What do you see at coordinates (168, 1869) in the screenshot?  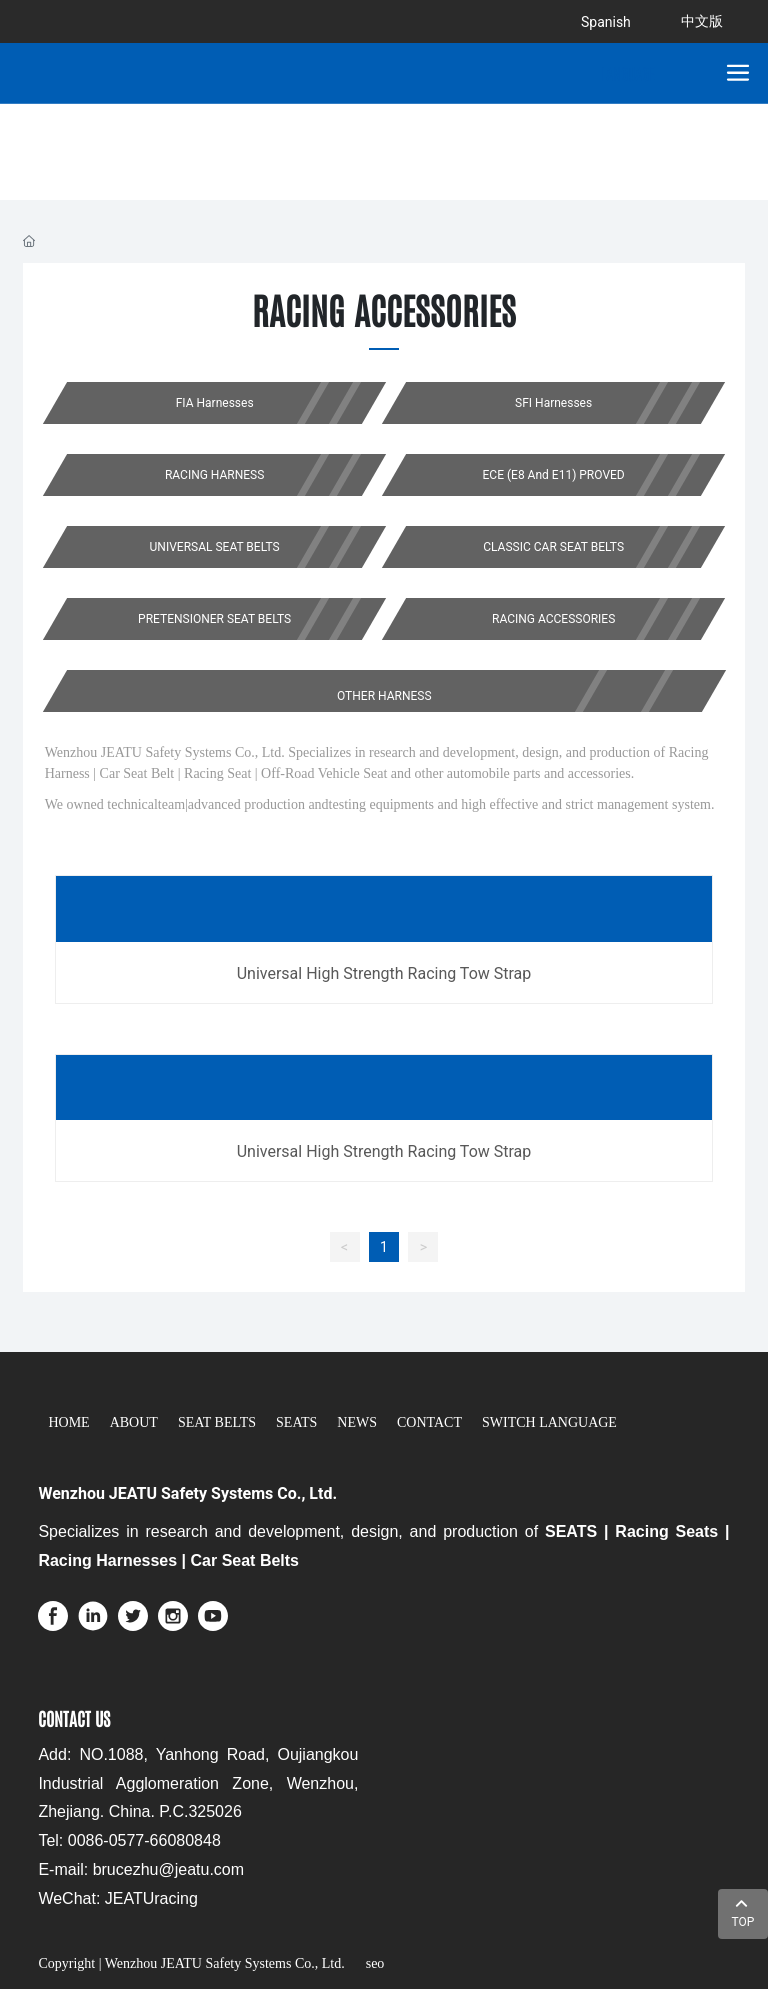 I see `brucezhu@jeatu.com` at bounding box center [168, 1869].